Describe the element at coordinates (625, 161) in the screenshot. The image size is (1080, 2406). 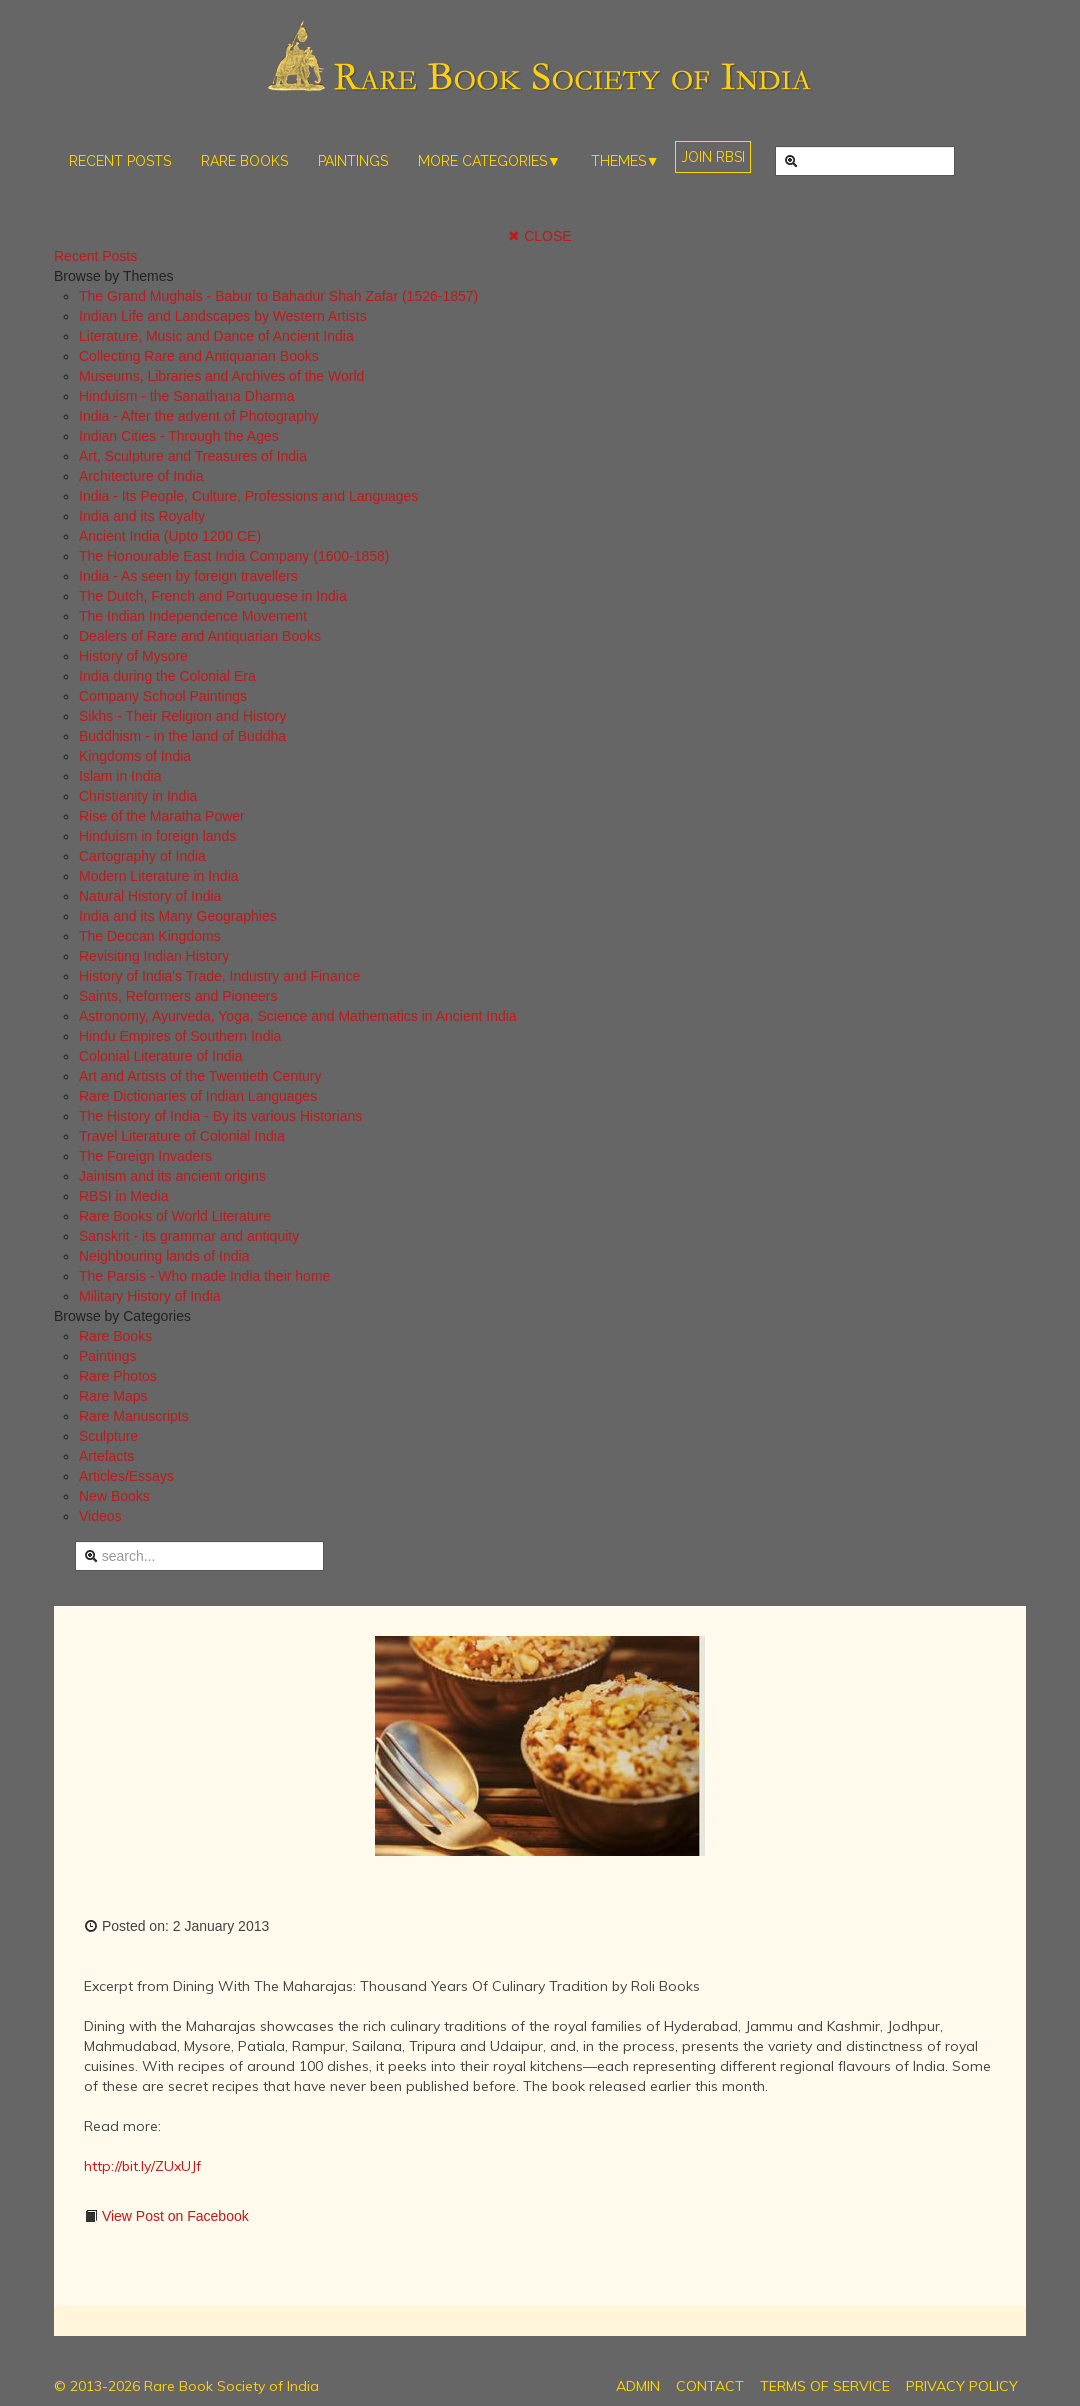
I see `THEMES▼` at that location.